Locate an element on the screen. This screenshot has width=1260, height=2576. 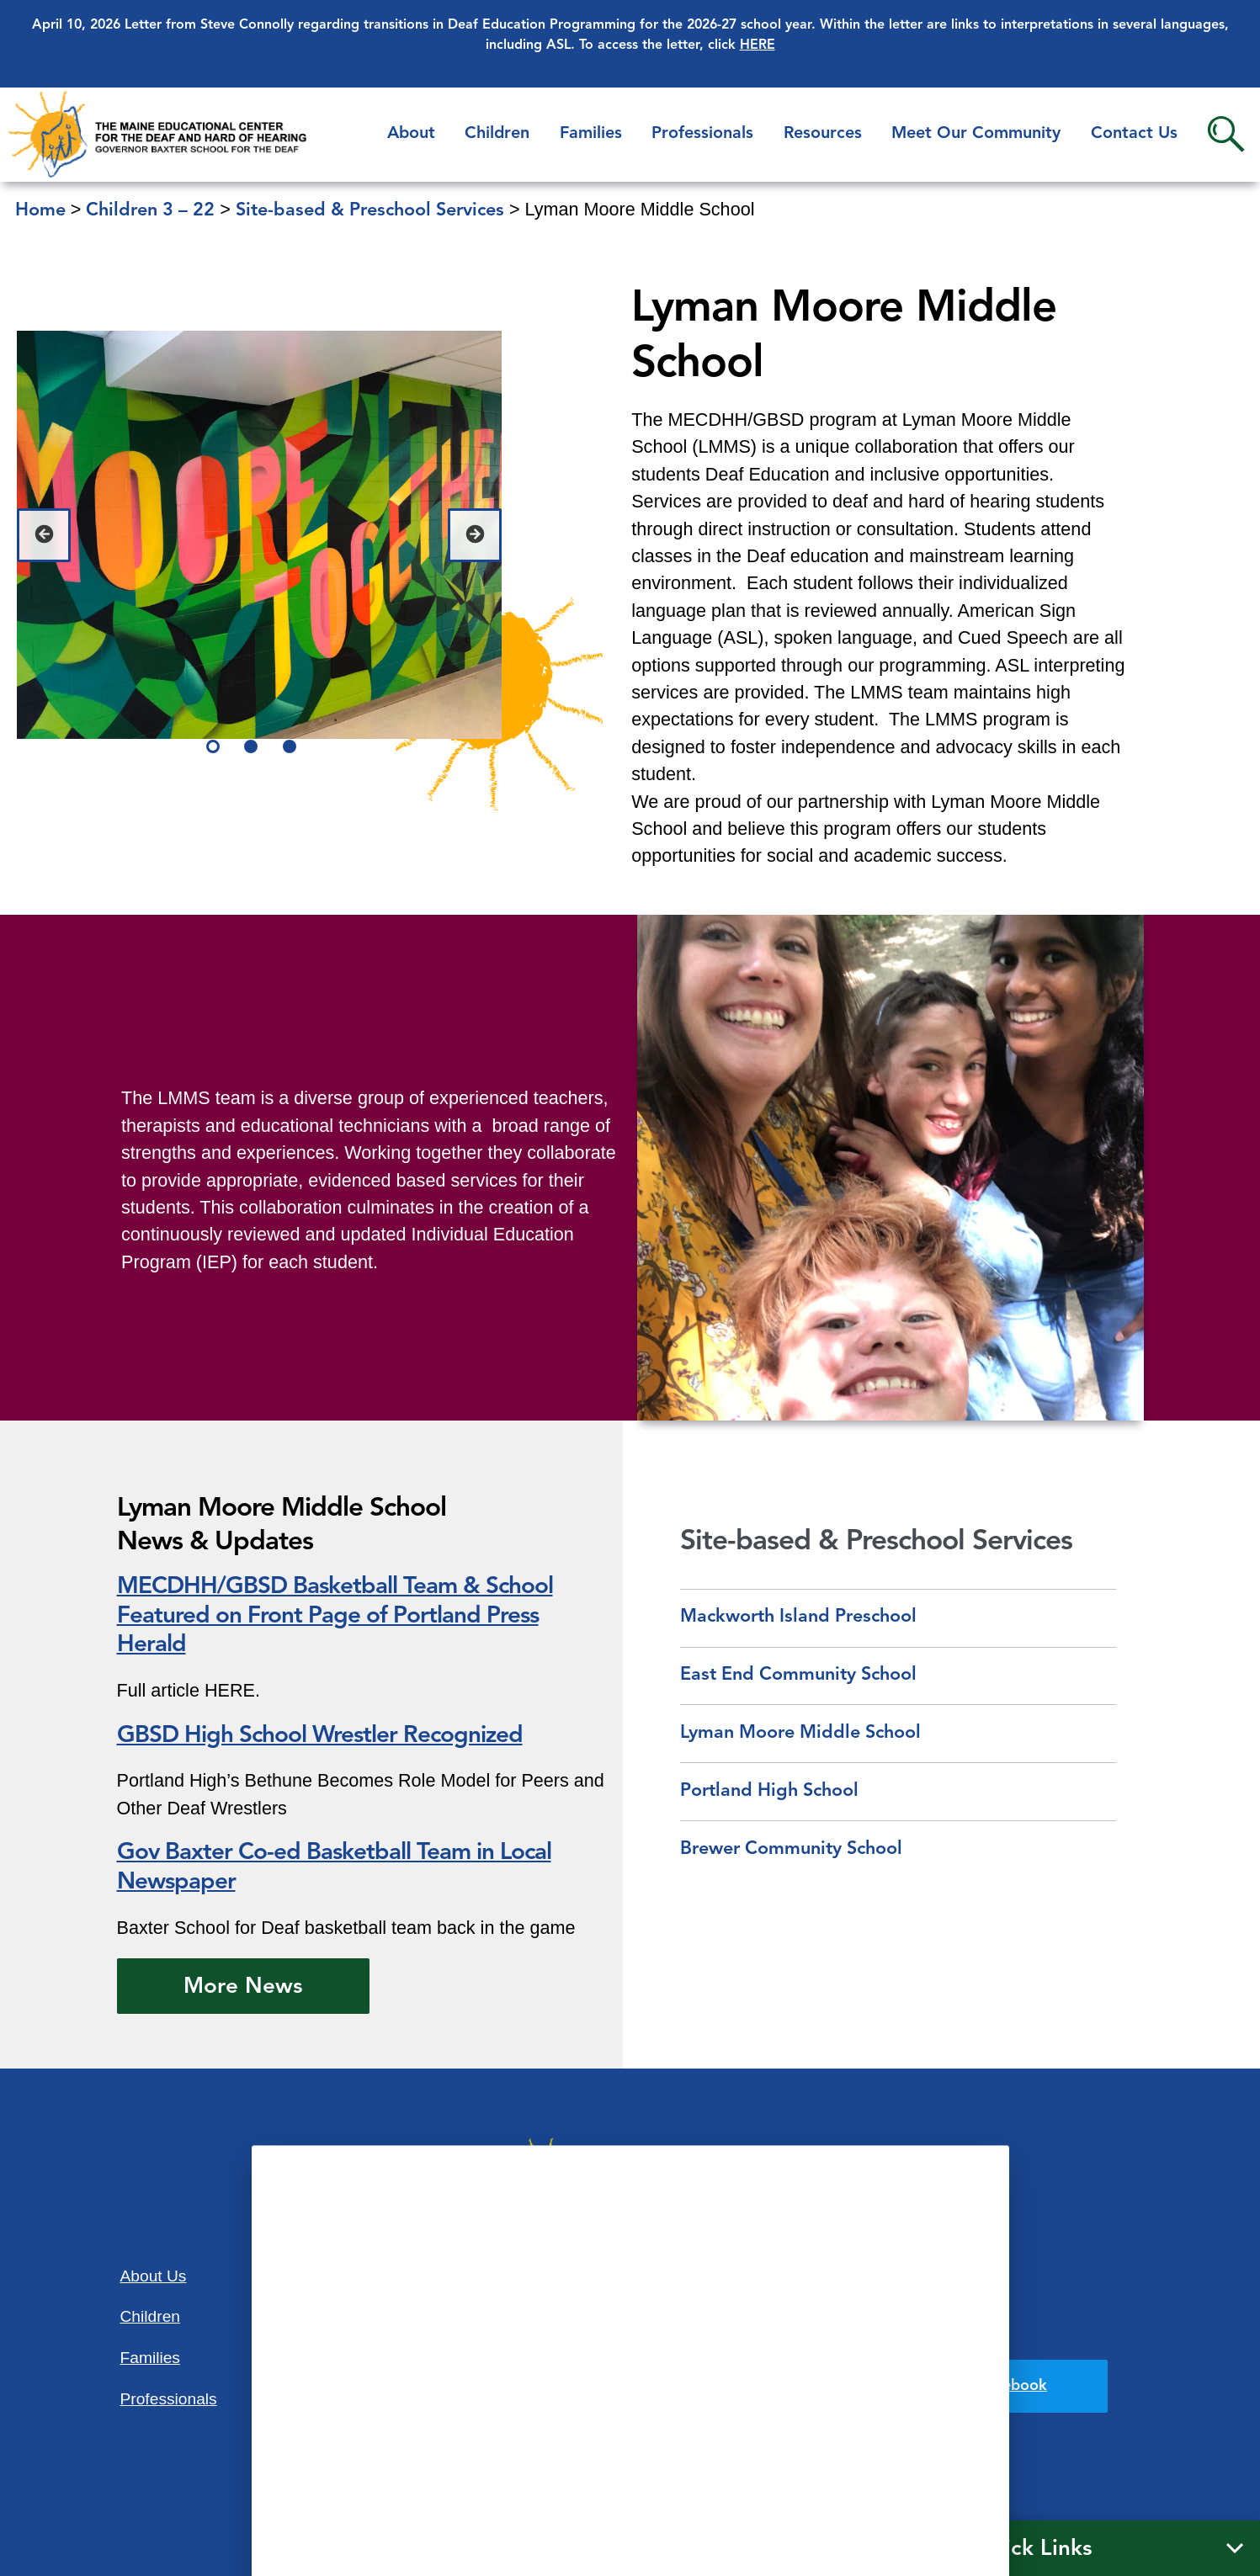
Accessibility Statement is located at coordinates (907, 2274).